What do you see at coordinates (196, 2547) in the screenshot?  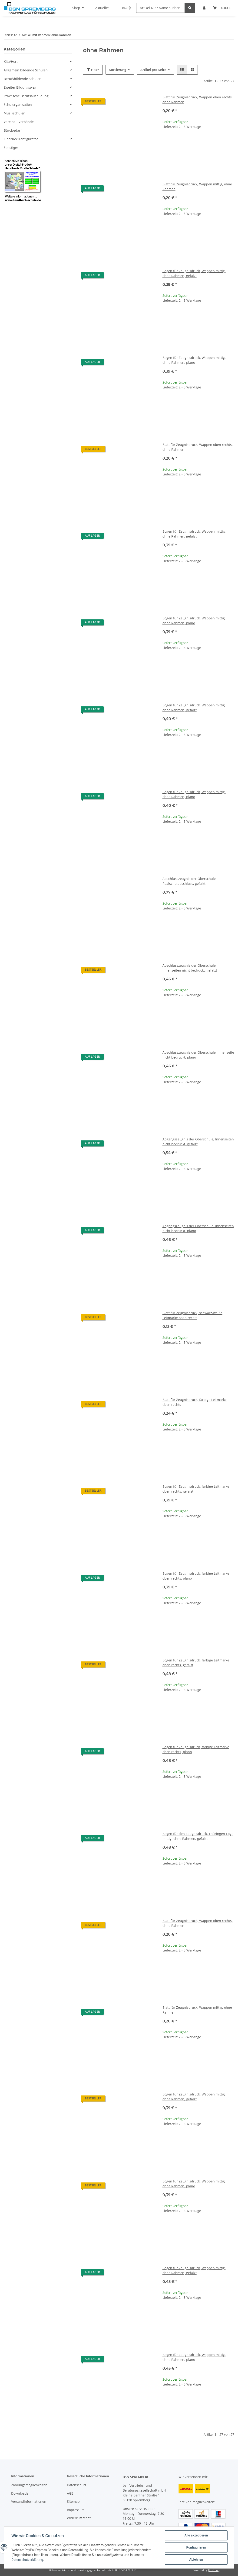 I see `Konfigurieren` at bounding box center [196, 2547].